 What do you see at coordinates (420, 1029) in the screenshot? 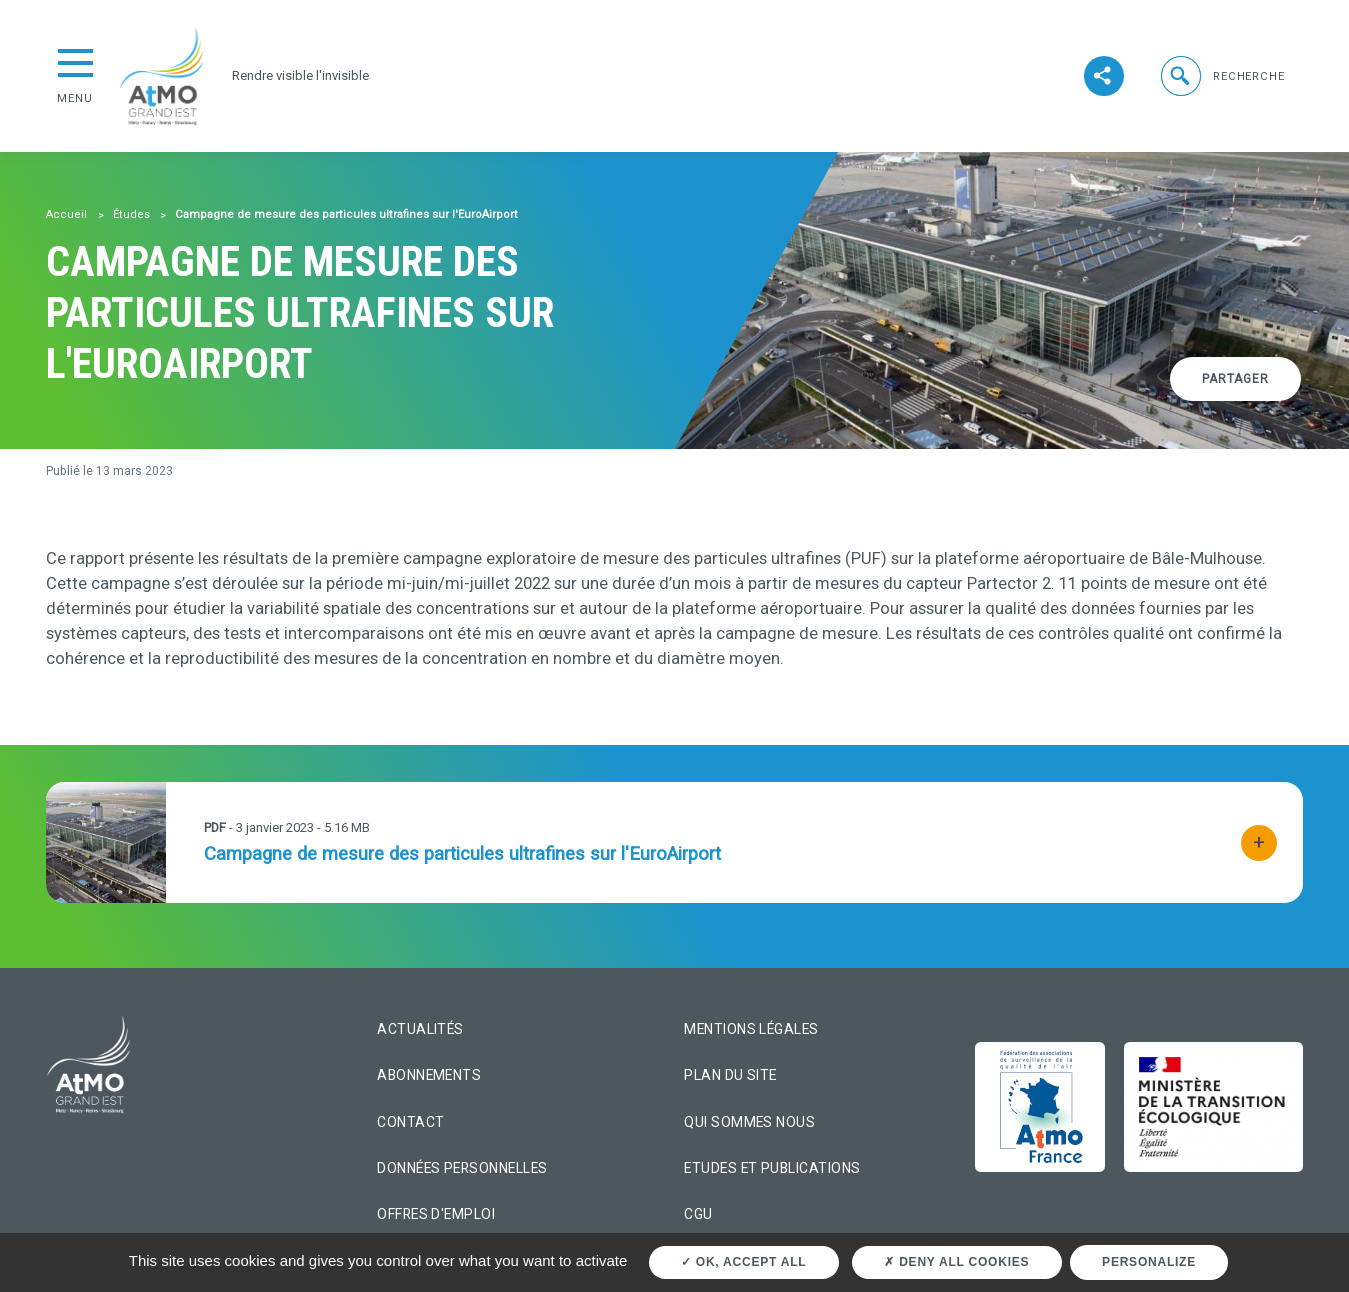
I see `Actualités` at bounding box center [420, 1029].